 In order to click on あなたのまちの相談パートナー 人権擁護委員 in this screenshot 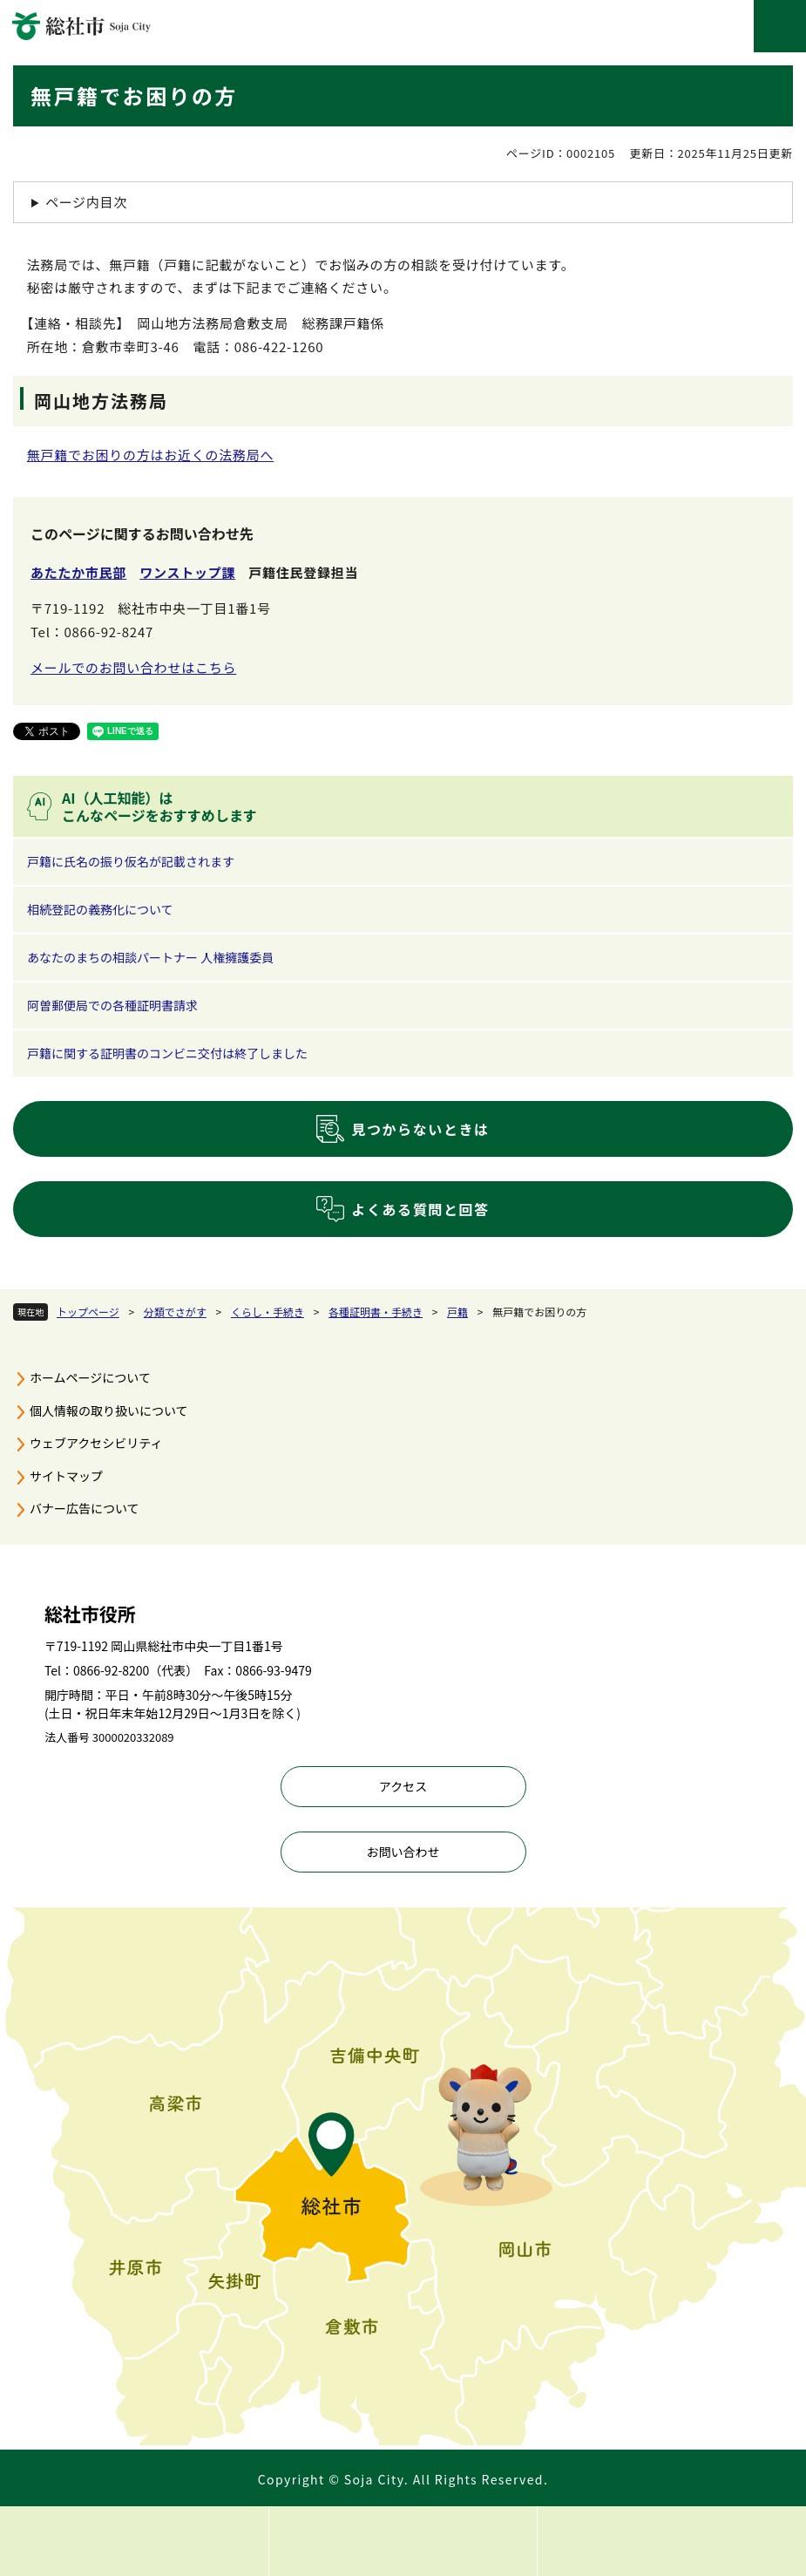, I will do `click(150, 957)`.